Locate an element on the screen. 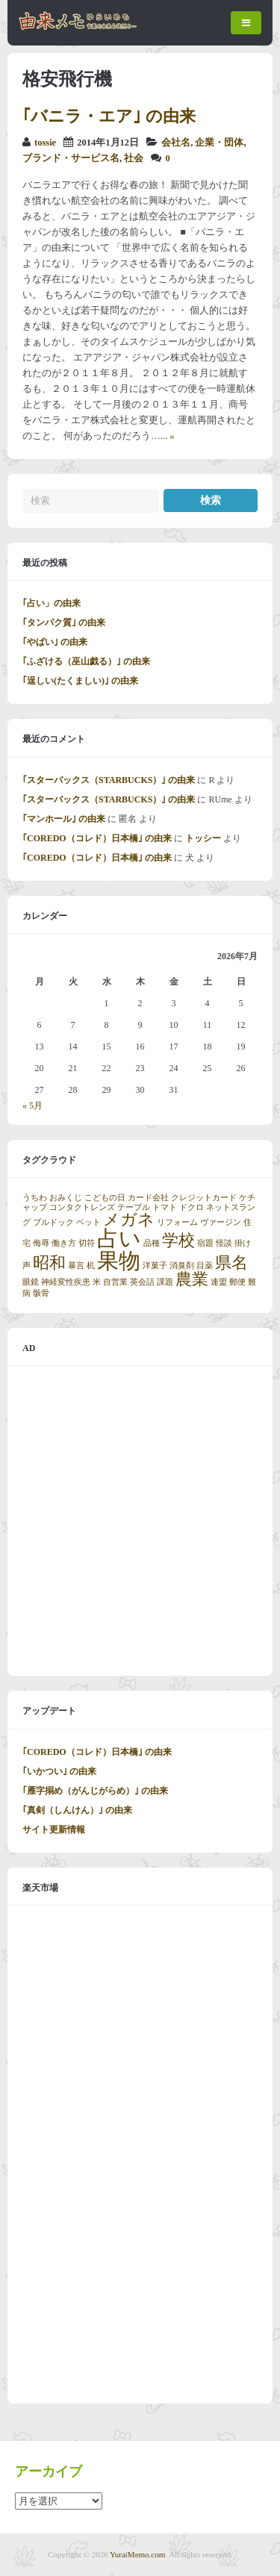  tossie is located at coordinates (45, 142).